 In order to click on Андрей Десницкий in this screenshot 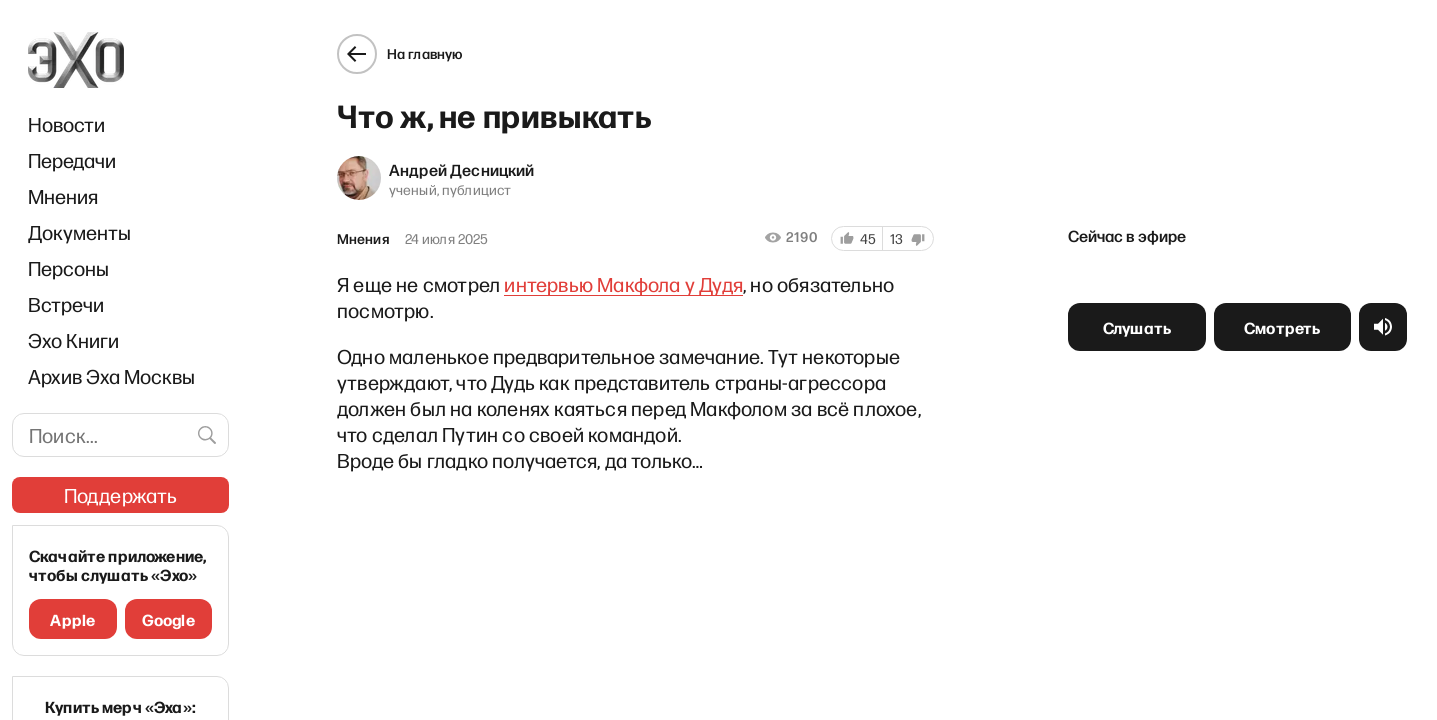, I will do `click(460, 167)`.